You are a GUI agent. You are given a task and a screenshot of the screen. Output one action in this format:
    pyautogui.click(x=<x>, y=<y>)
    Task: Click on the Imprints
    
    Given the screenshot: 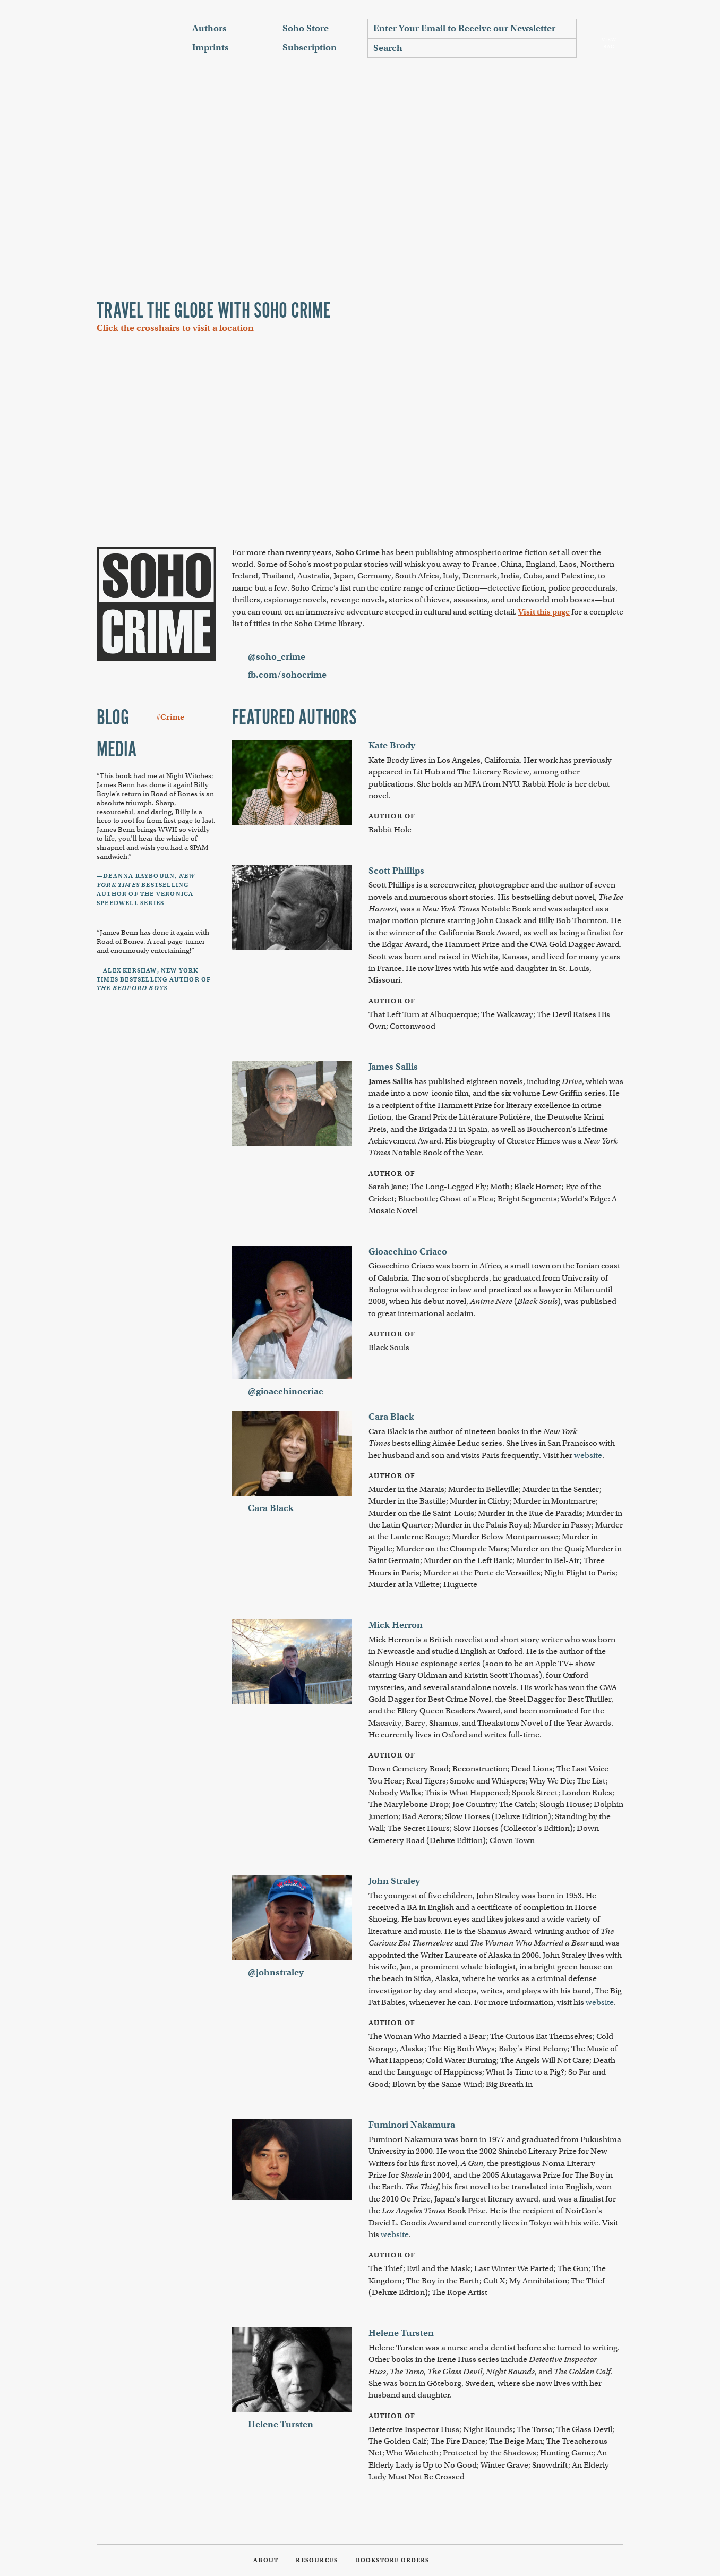 What is the action you would take?
    pyautogui.click(x=210, y=47)
    